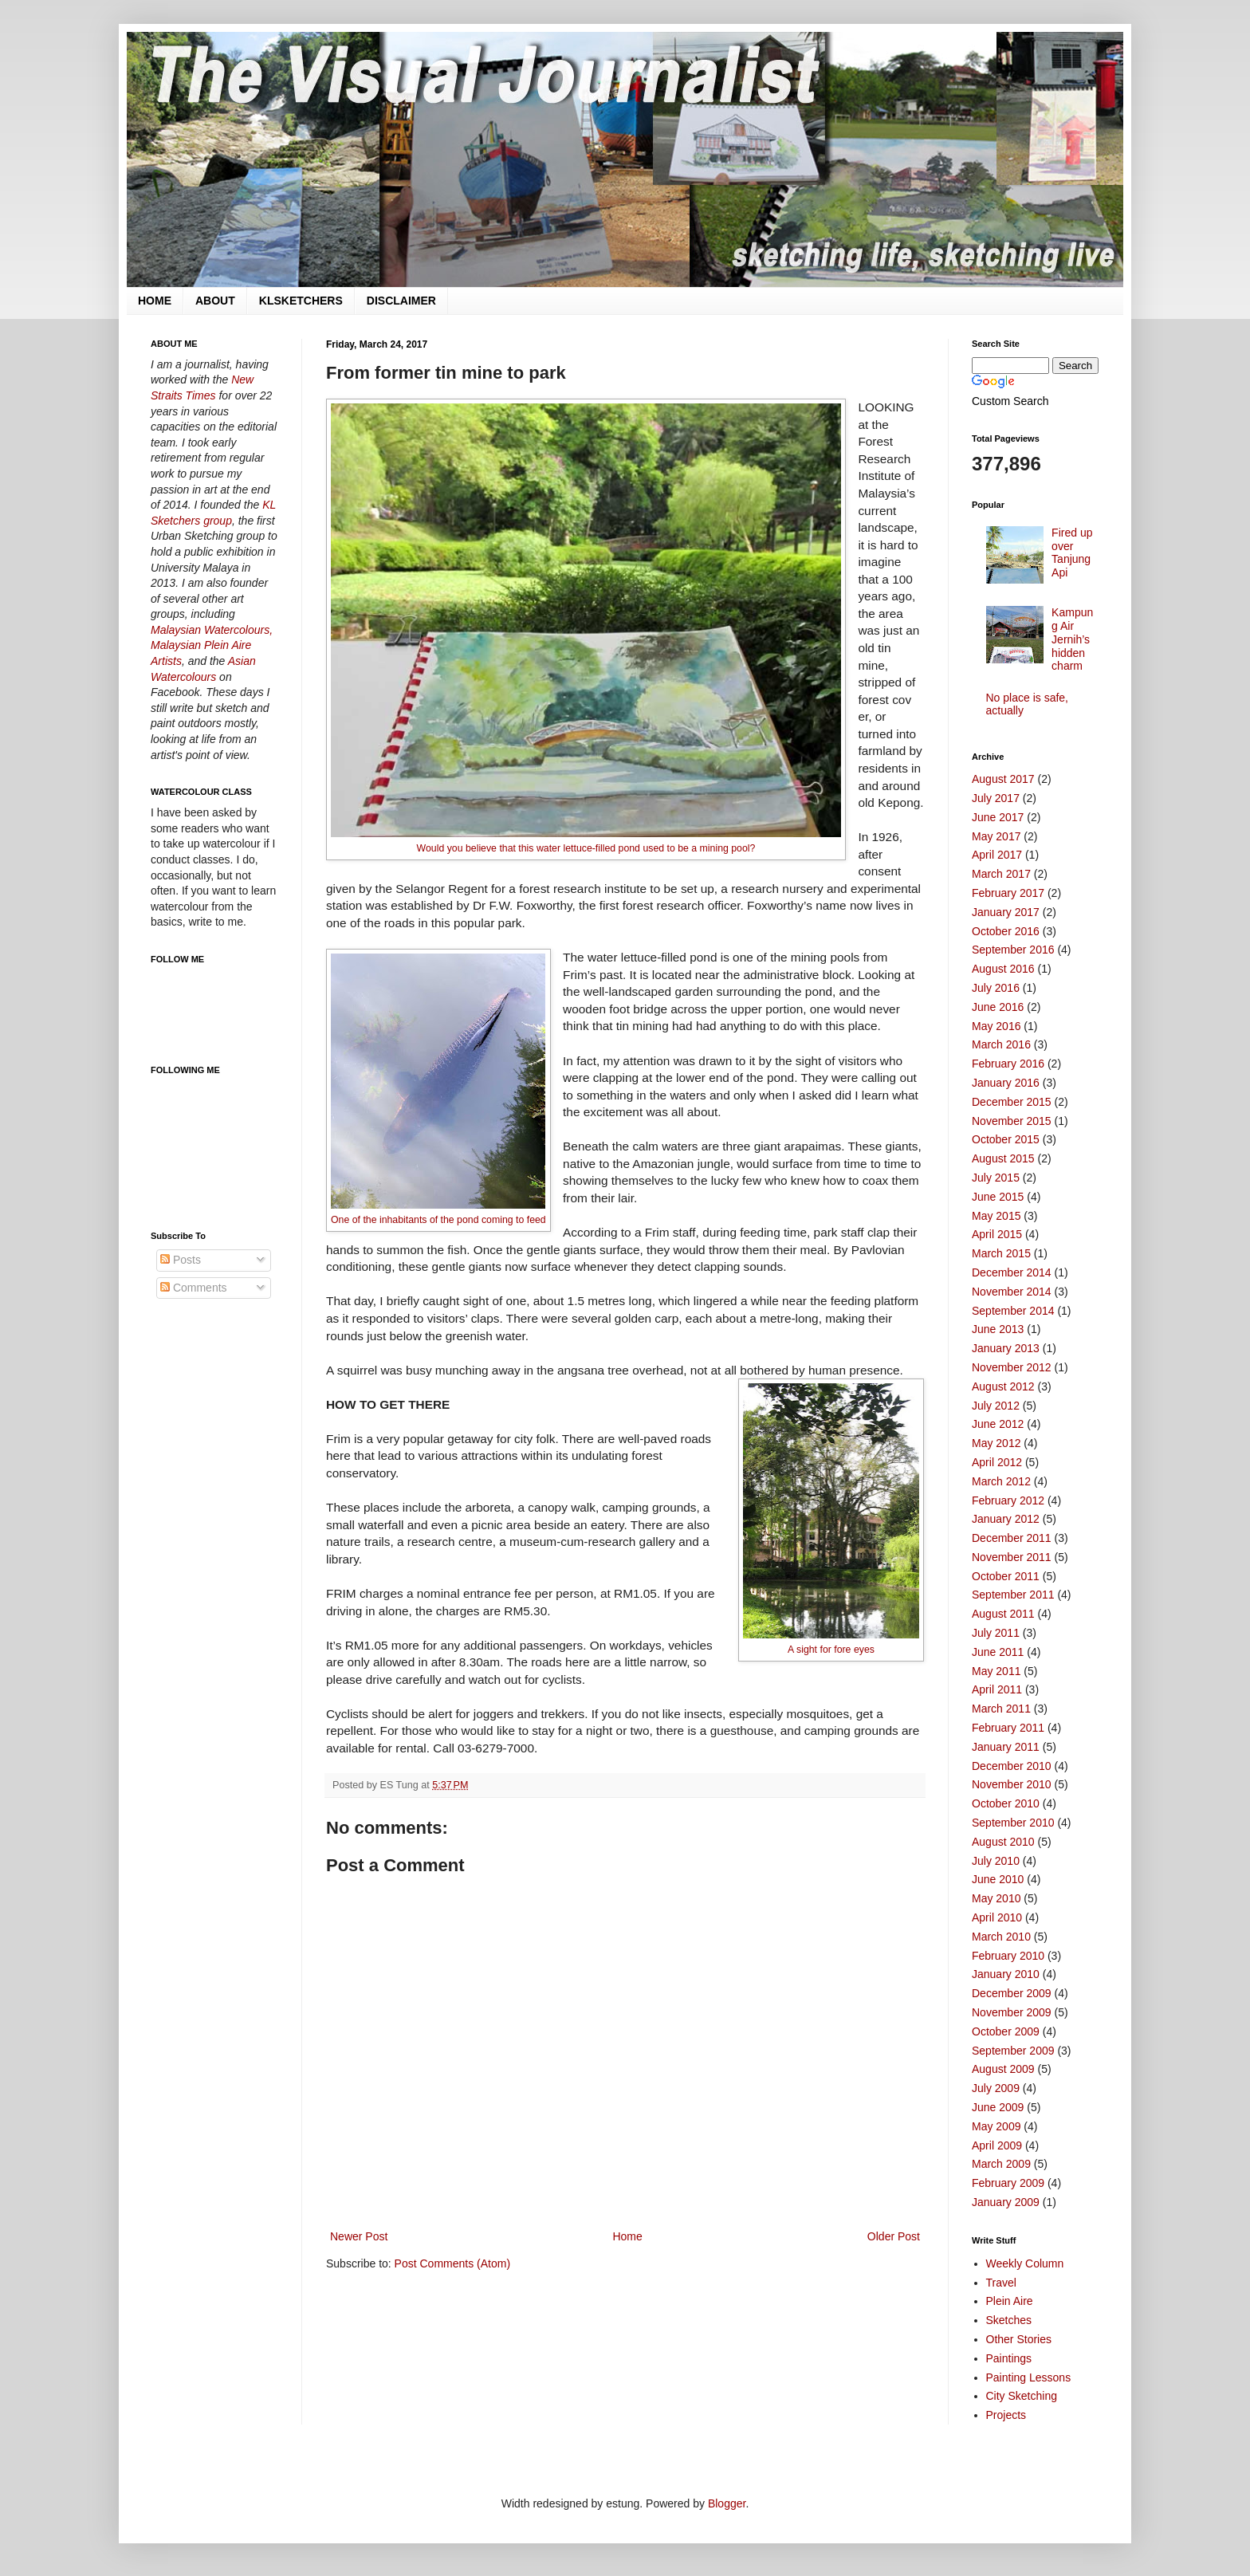 This screenshot has height=2576, width=1250. Describe the element at coordinates (1006, 1139) in the screenshot. I see `October 2015` at that location.